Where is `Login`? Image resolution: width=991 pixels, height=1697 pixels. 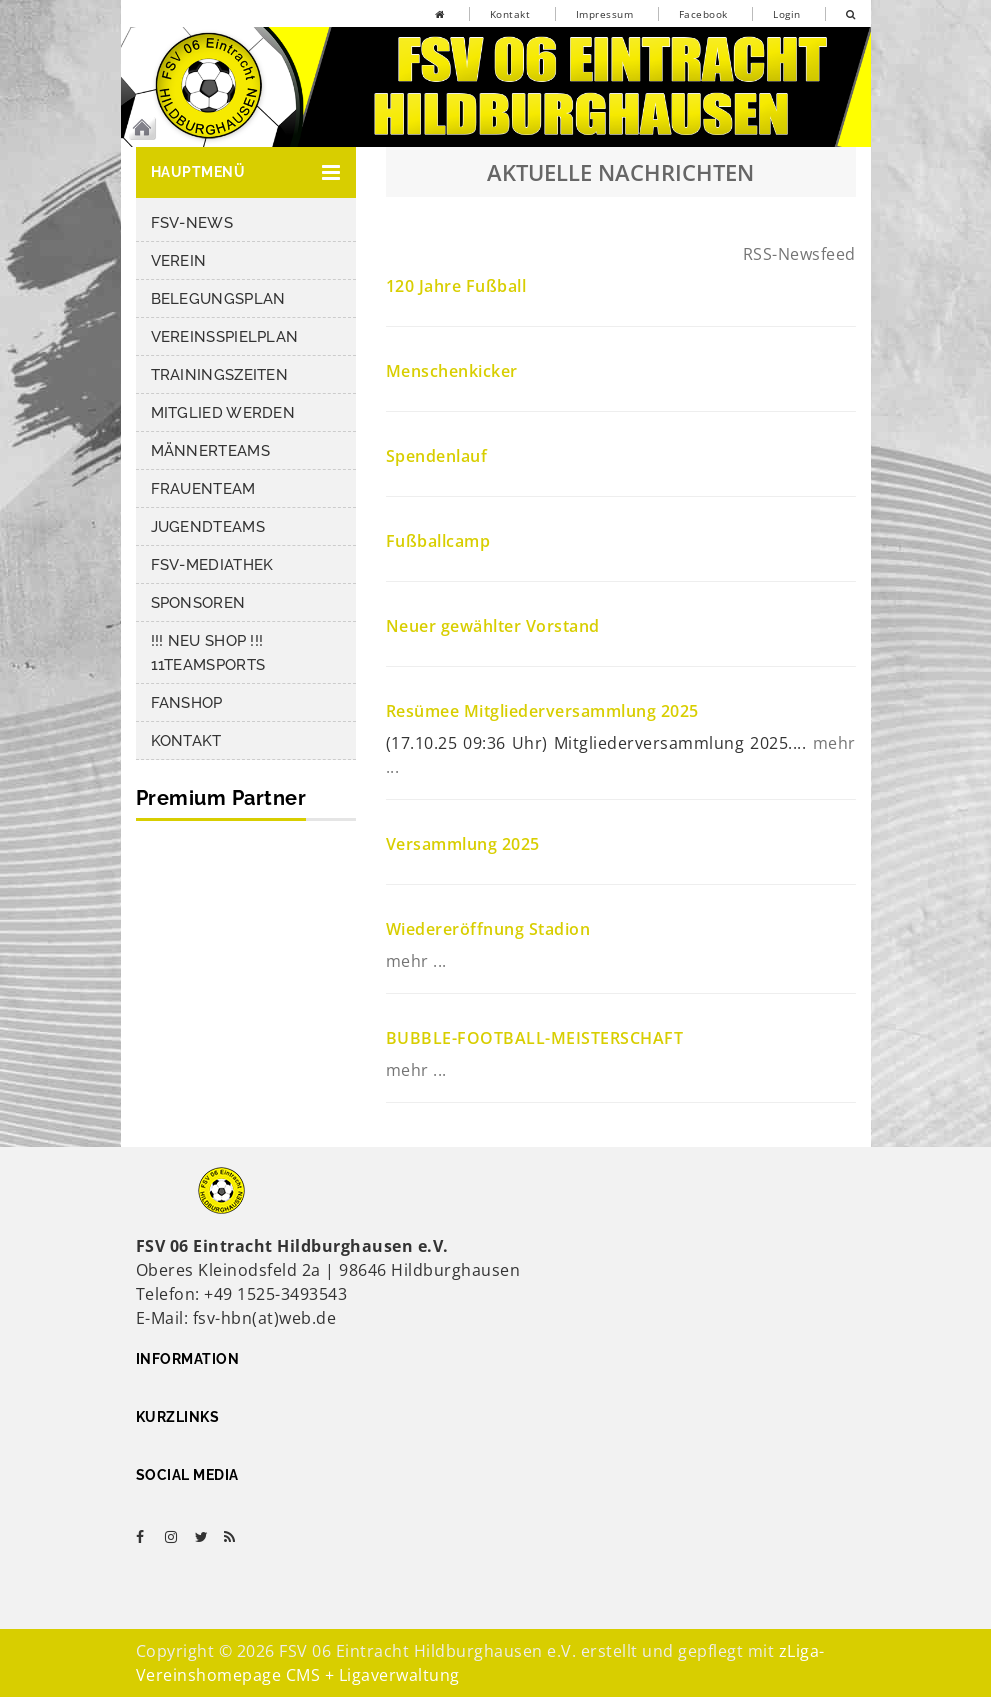 Login is located at coordinates (787, 14).